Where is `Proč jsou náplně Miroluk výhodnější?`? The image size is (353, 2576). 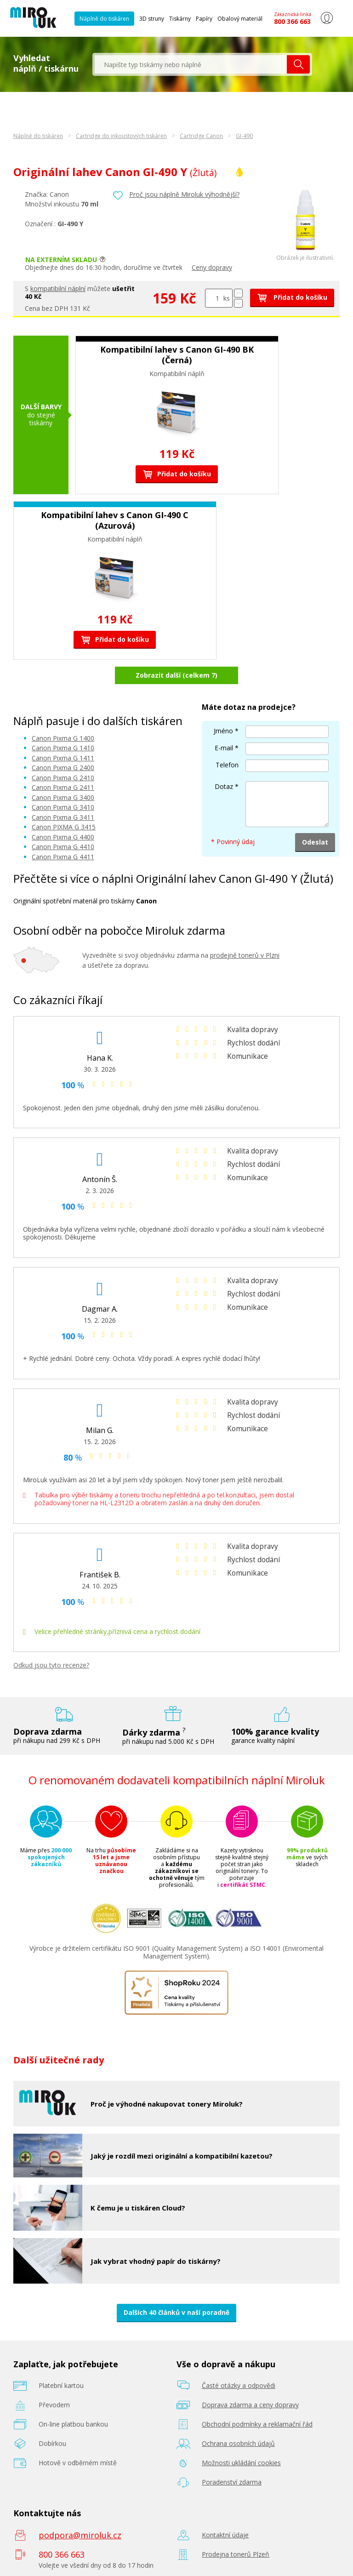
Proč jsou náplně Miroluk výhodnější? is located at coordinates (184, 194).